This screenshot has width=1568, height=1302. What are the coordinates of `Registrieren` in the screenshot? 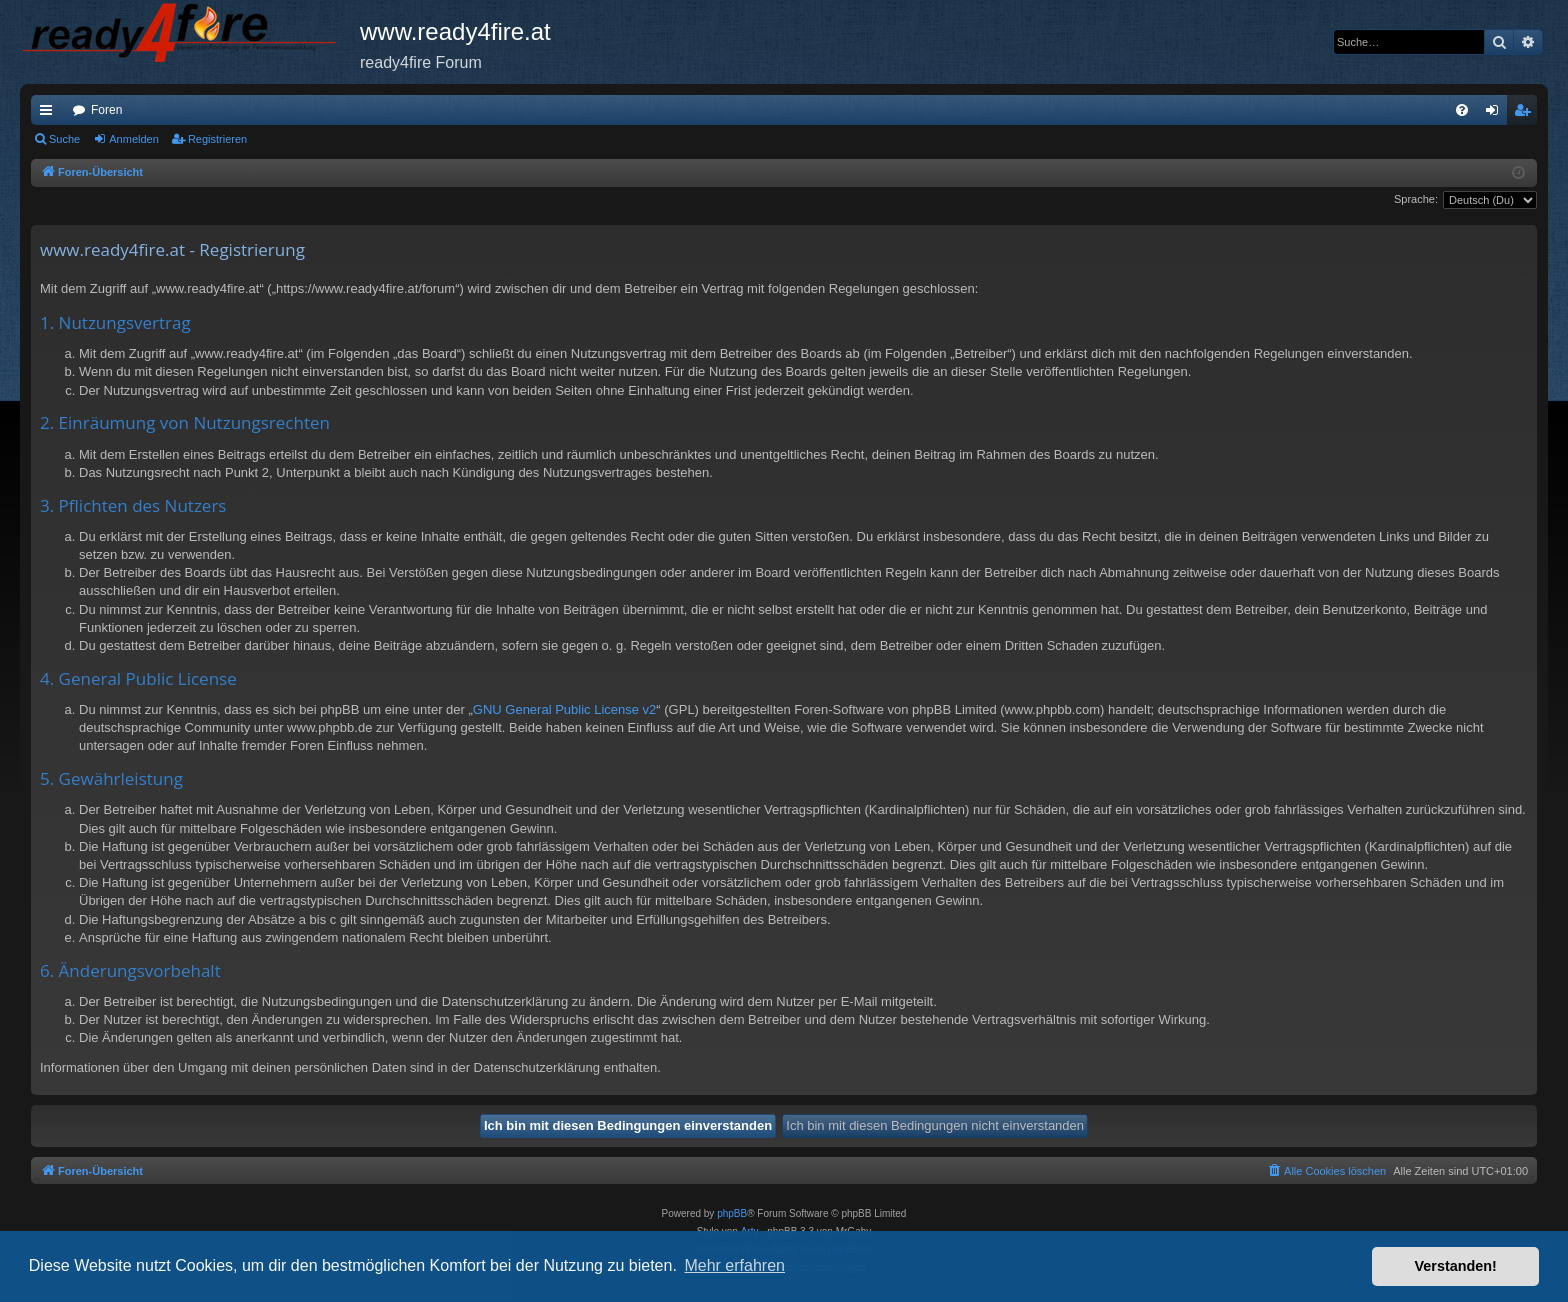 It's located at (217, 139).